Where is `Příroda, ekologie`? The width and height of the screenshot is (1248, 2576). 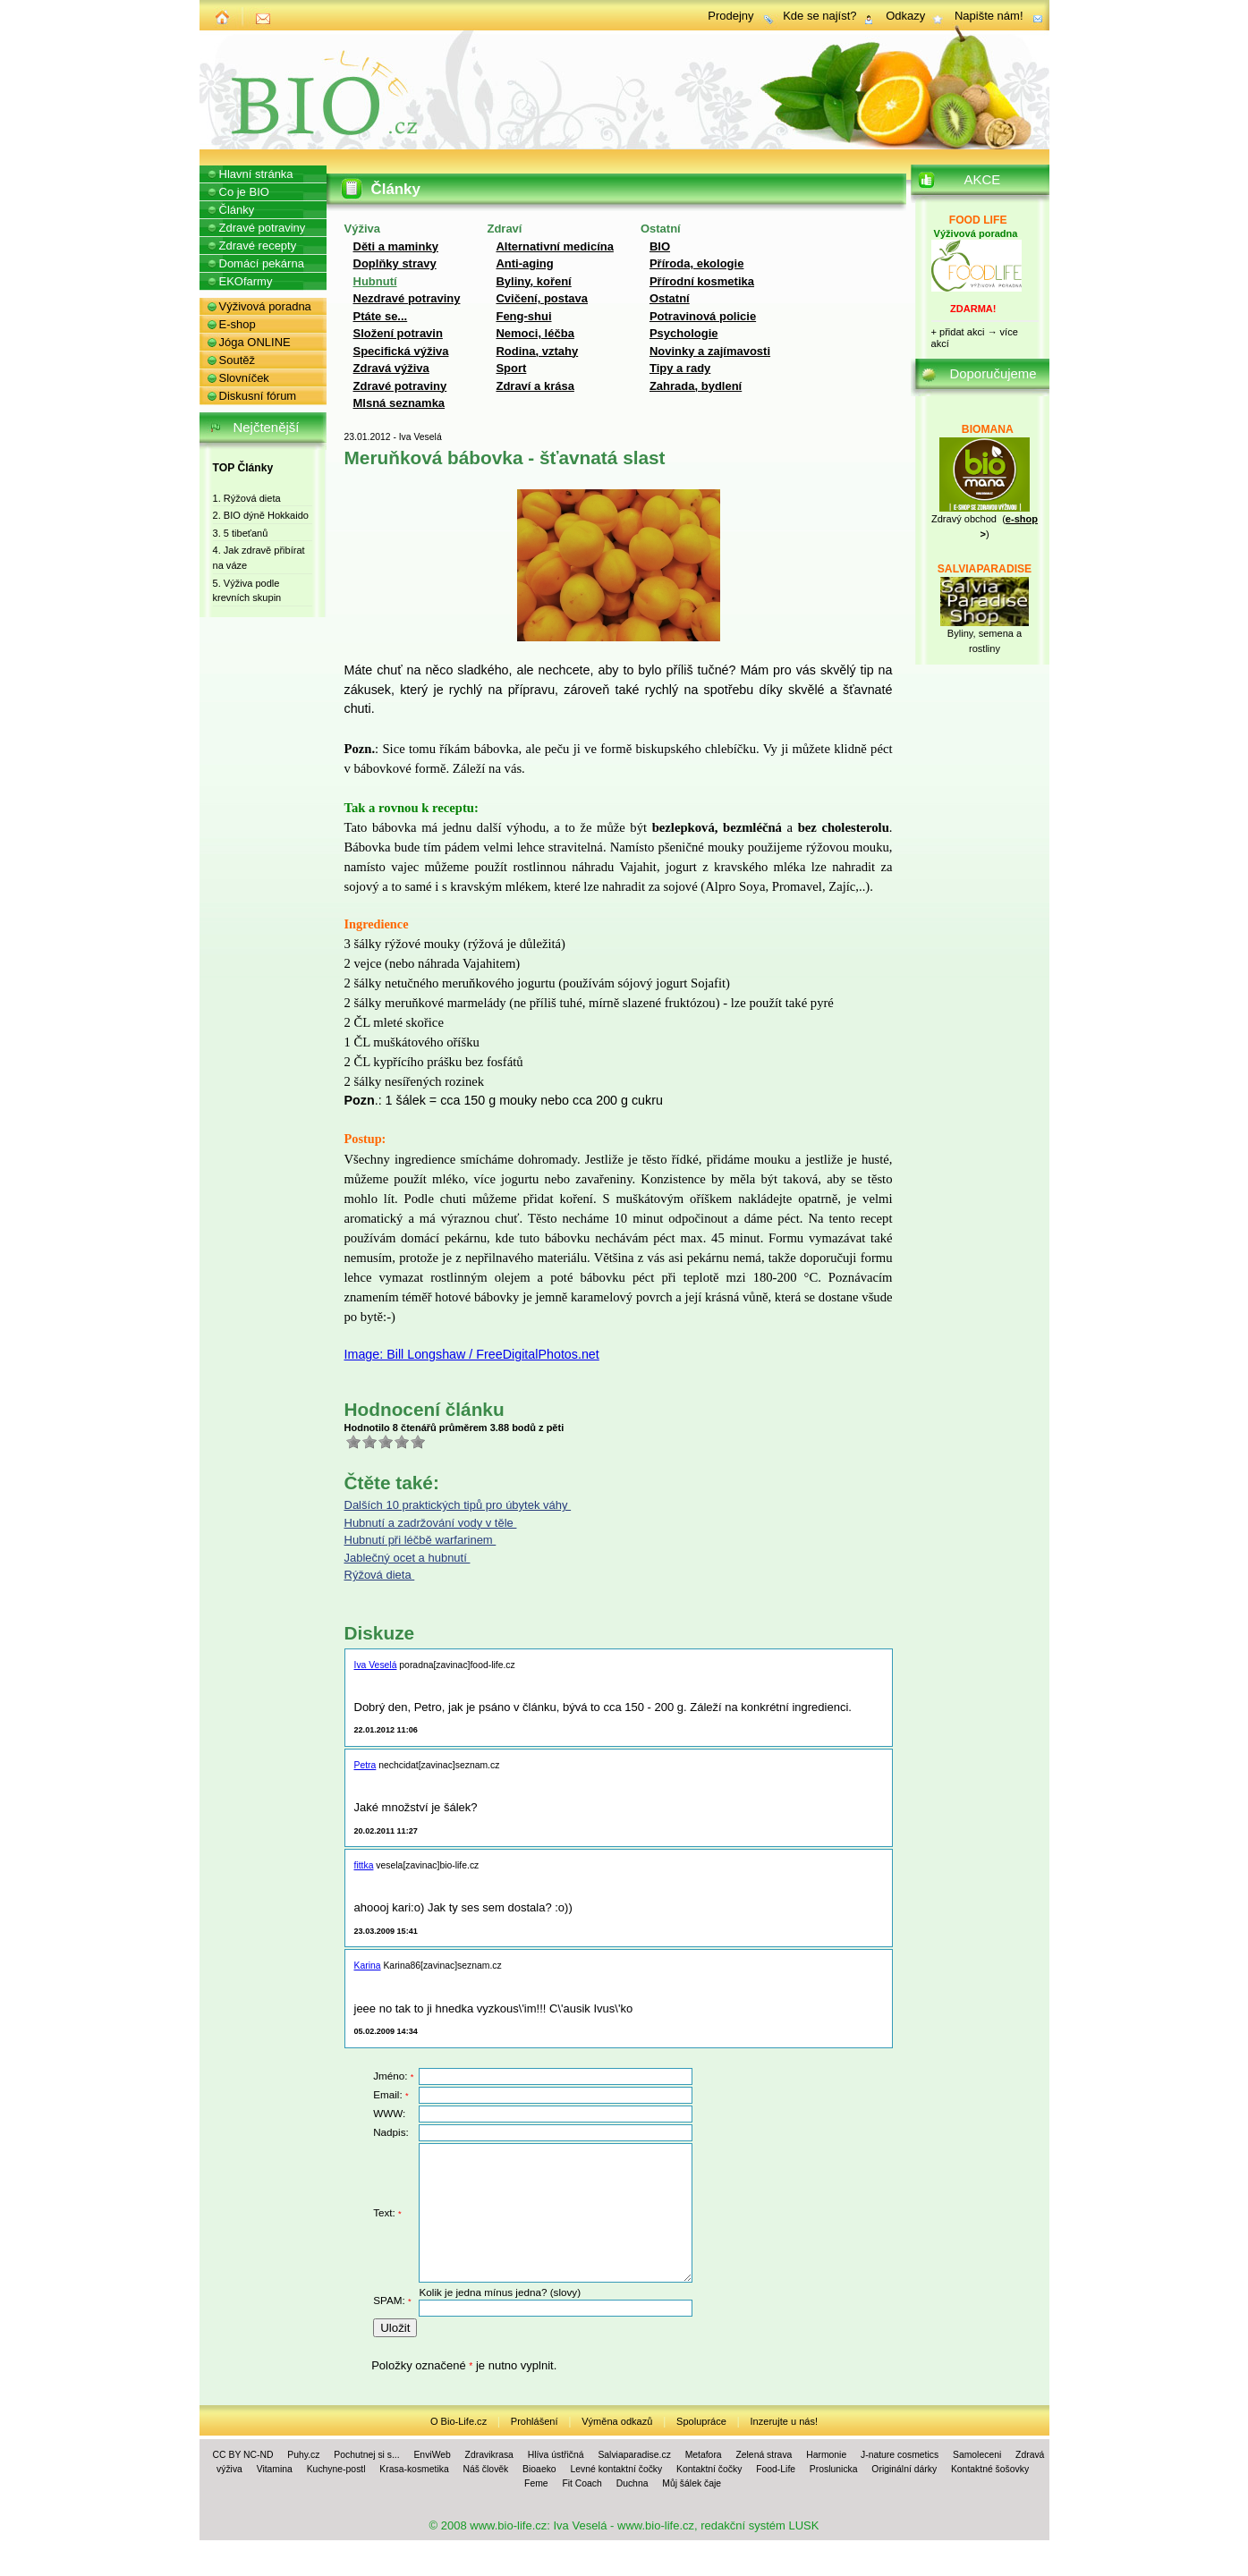
Příroda, ekologie is located at coordinates (696, 263).